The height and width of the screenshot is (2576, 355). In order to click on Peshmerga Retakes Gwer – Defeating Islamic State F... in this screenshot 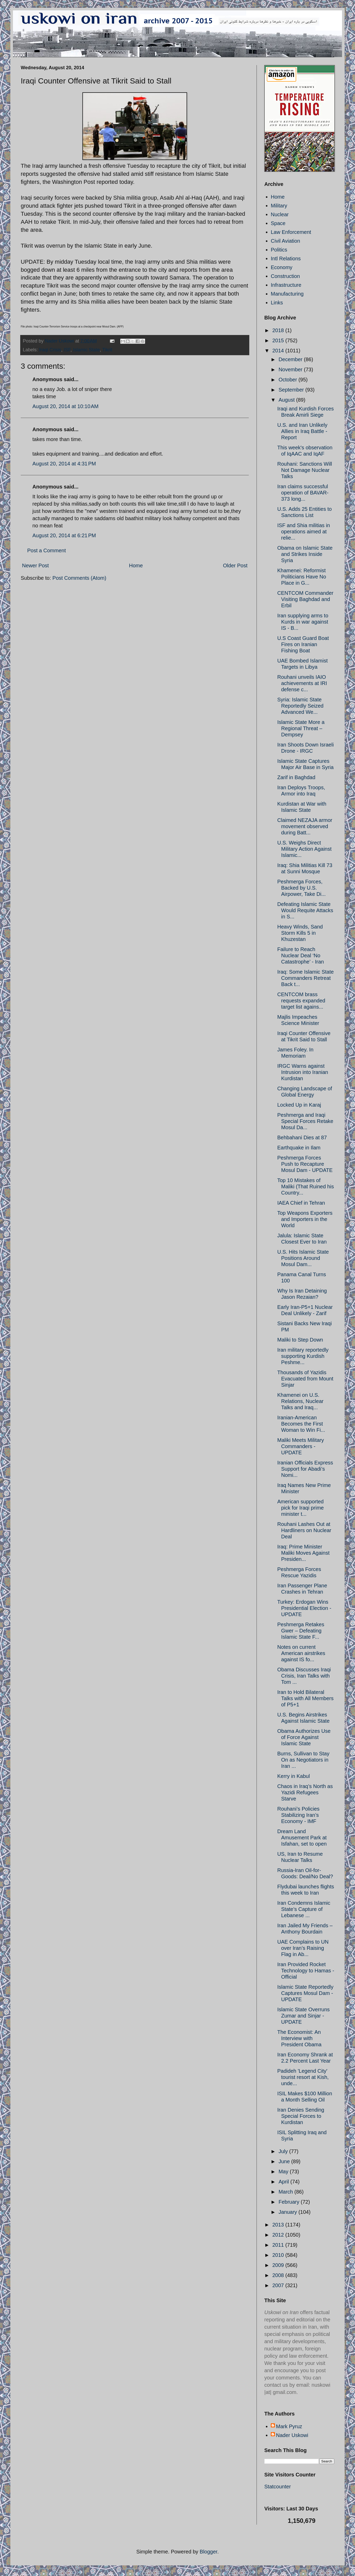, I will do `click(300, 1631)`.